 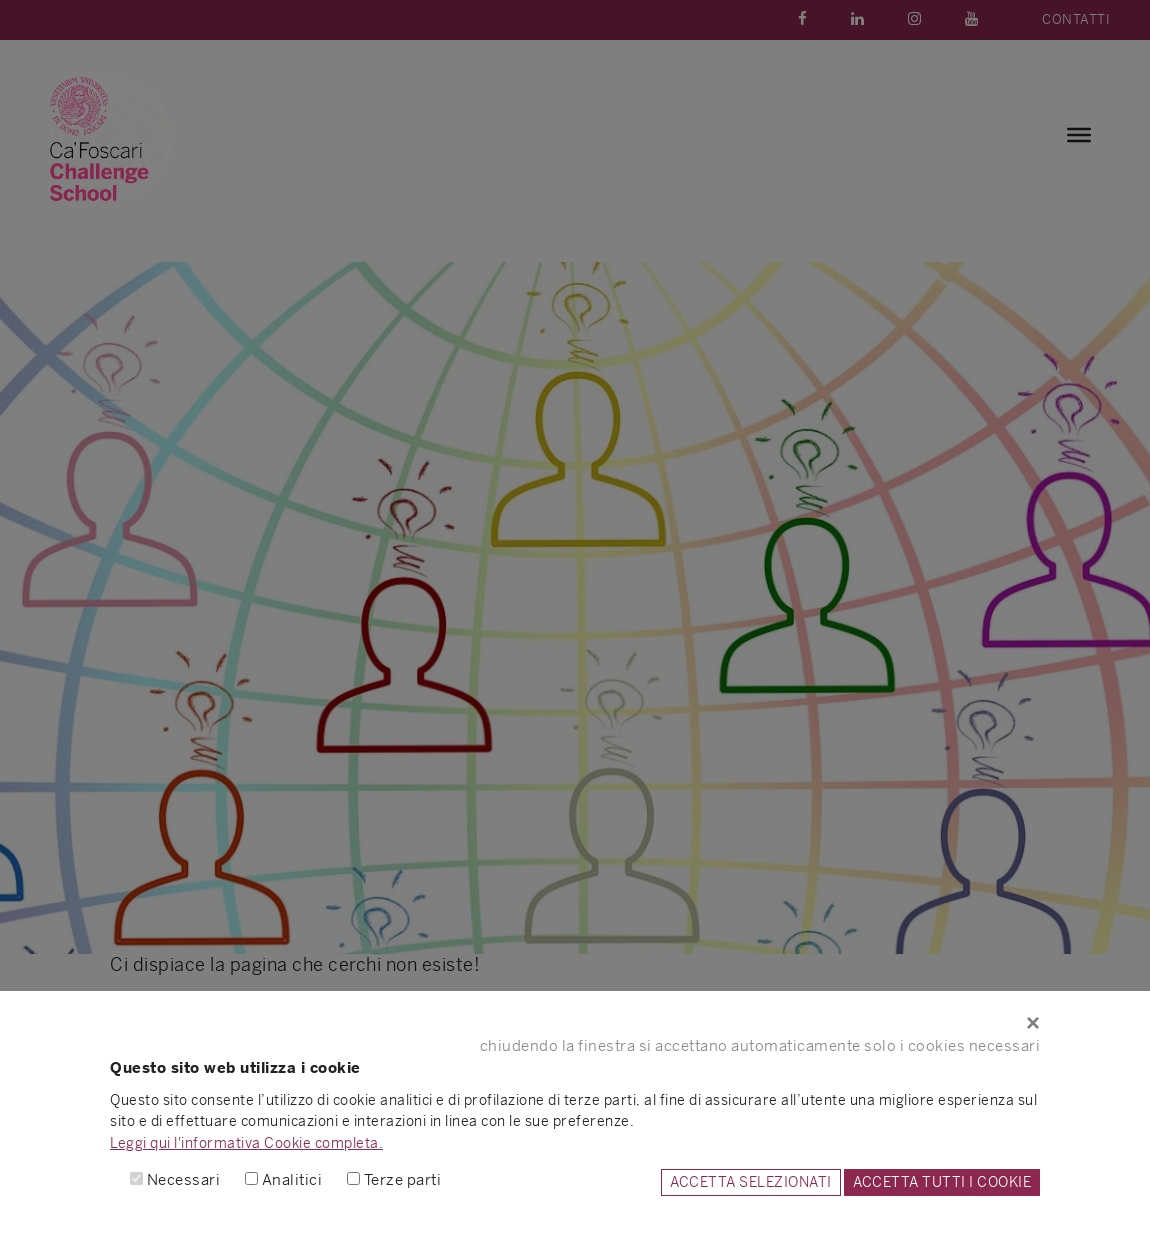 I want to click on Necessari, so click(x=184, y=1179).